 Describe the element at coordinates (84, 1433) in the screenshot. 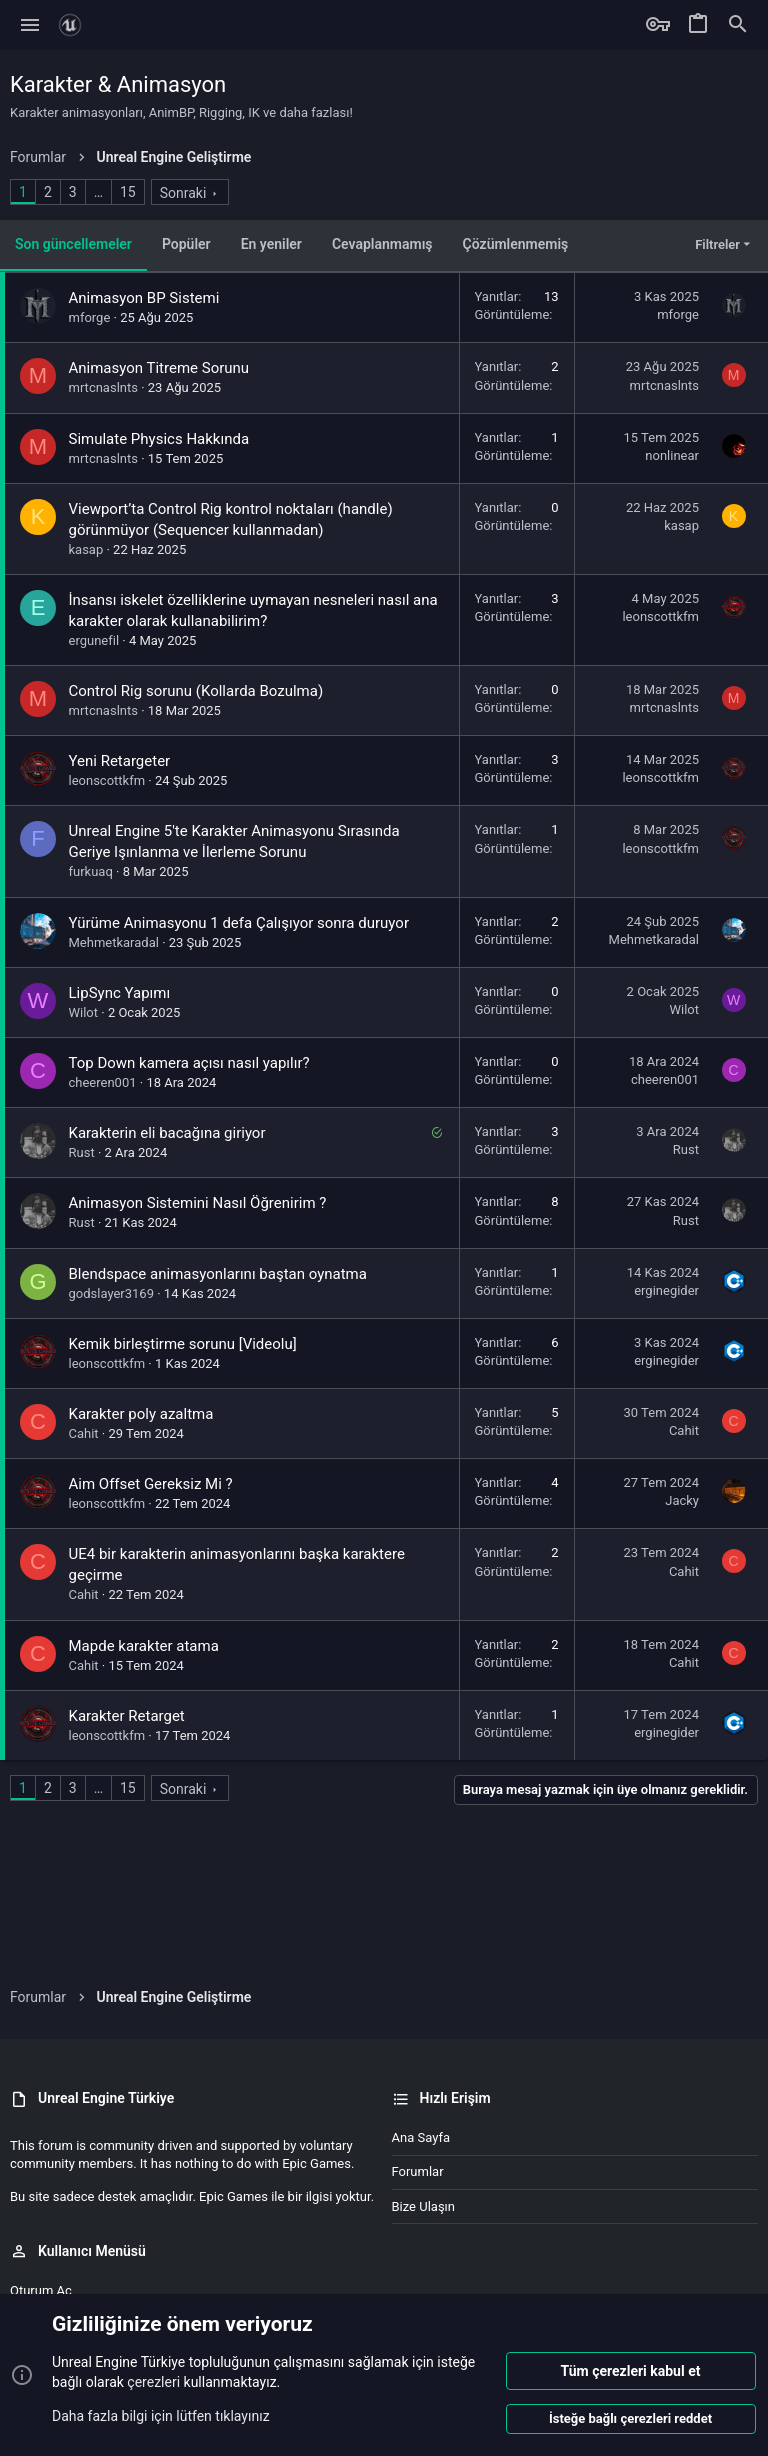

I see `Cahit` at that location.